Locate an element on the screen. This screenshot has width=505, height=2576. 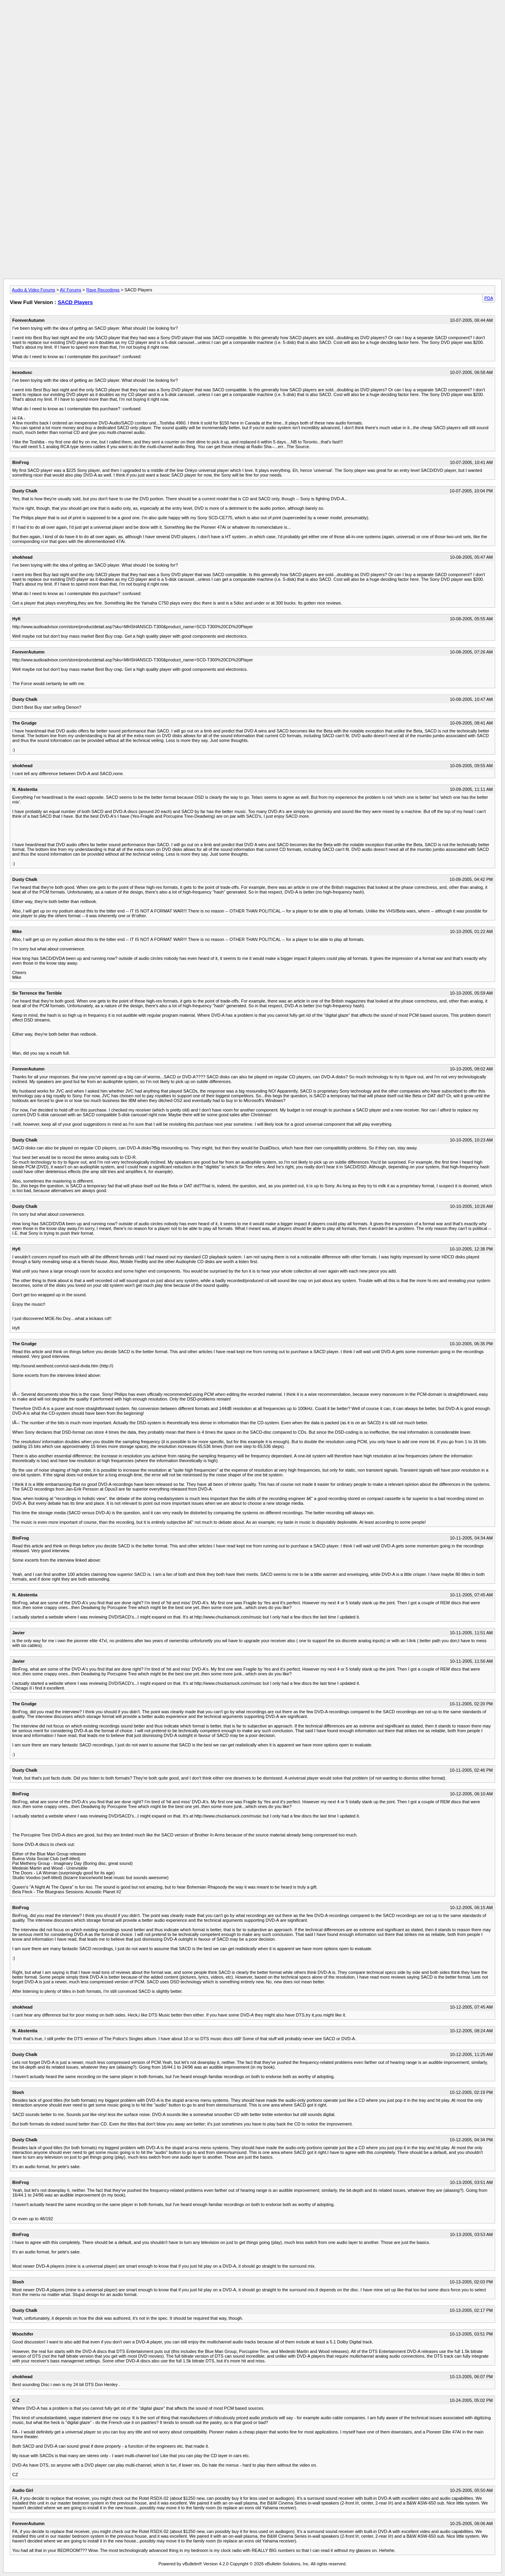
[Advertisement] is located at coordinates (252, 21).